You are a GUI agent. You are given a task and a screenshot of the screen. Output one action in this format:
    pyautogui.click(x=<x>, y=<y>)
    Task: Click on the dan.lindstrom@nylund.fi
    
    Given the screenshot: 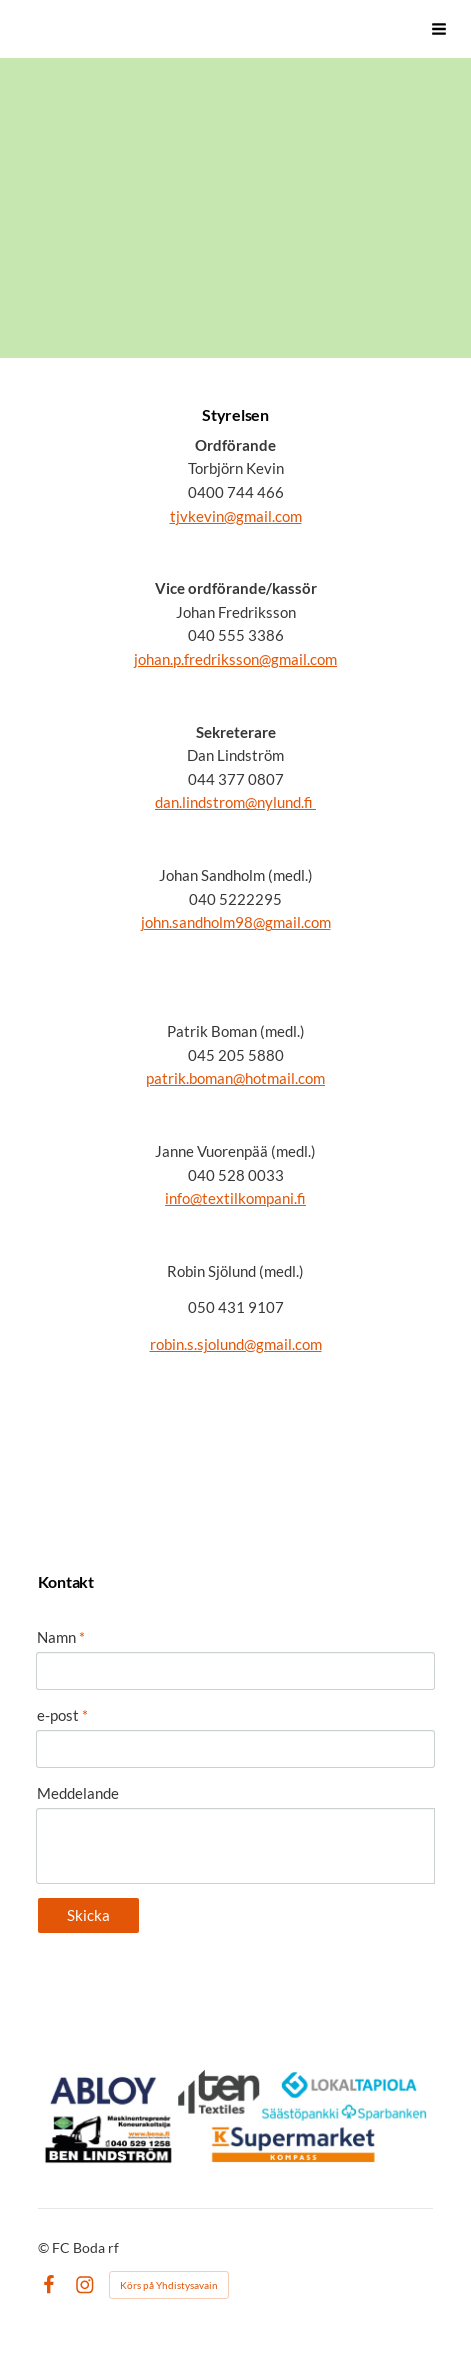 What is the action you would take?
    pyautogui.click(x=235, y=802)
    